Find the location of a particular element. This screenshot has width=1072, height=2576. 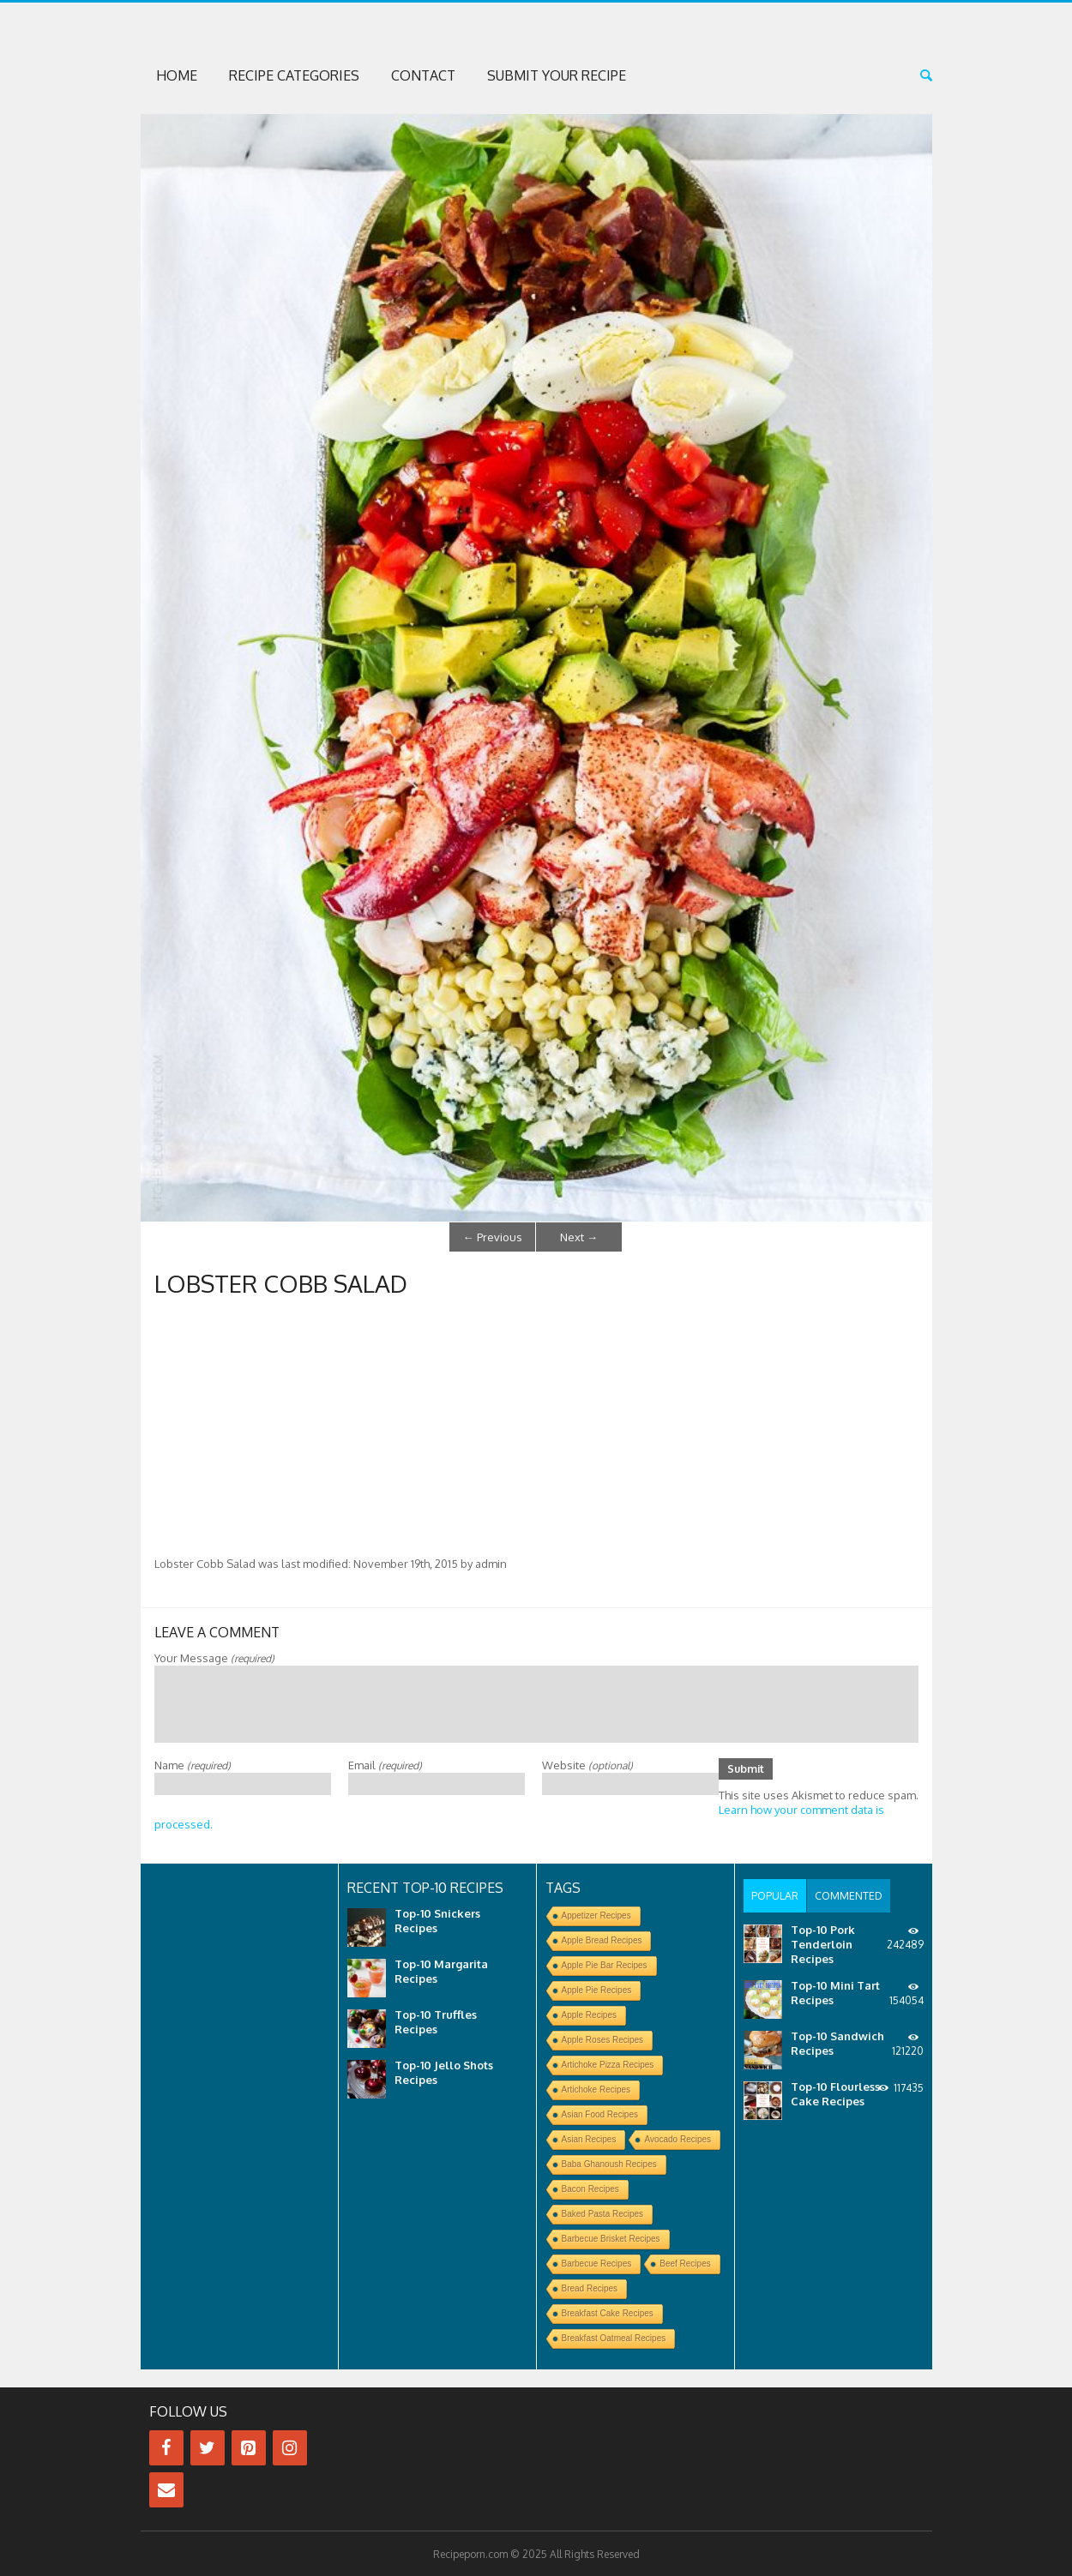

Asian Food Recipes is located at coordinates (600, 2113).